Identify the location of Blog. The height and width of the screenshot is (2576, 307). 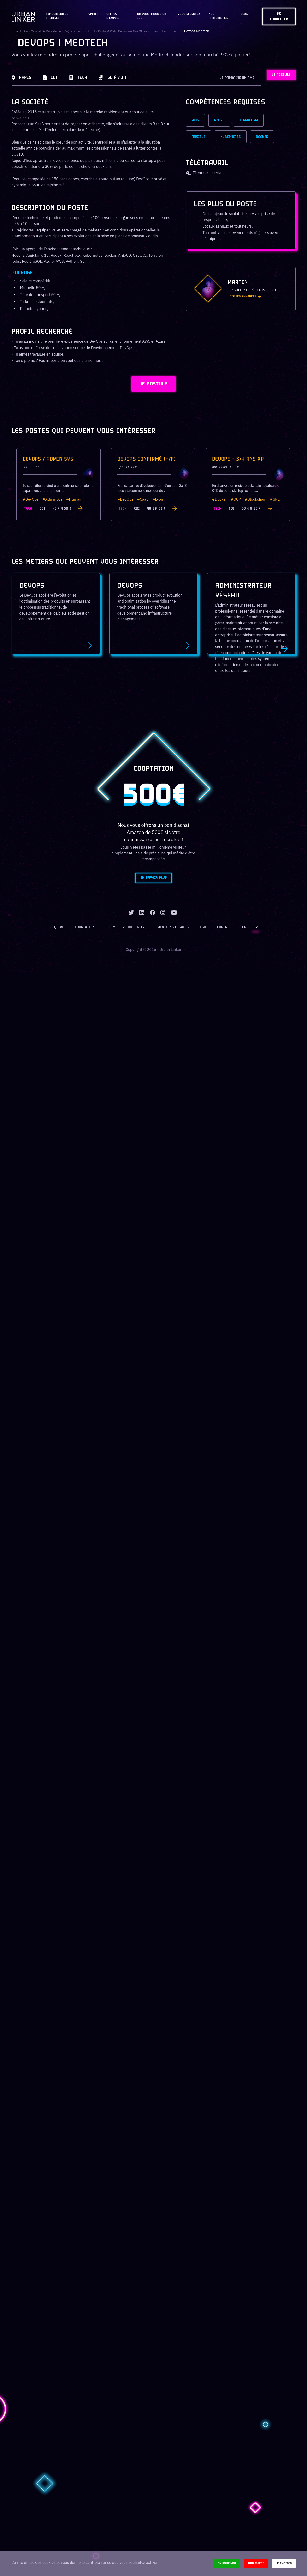
(244, 14).